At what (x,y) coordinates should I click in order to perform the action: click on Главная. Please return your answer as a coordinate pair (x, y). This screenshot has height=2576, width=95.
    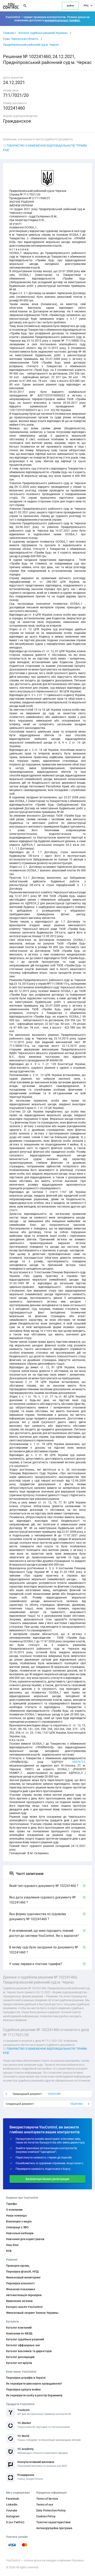
    Looking at the image, I should click on (8, 33).